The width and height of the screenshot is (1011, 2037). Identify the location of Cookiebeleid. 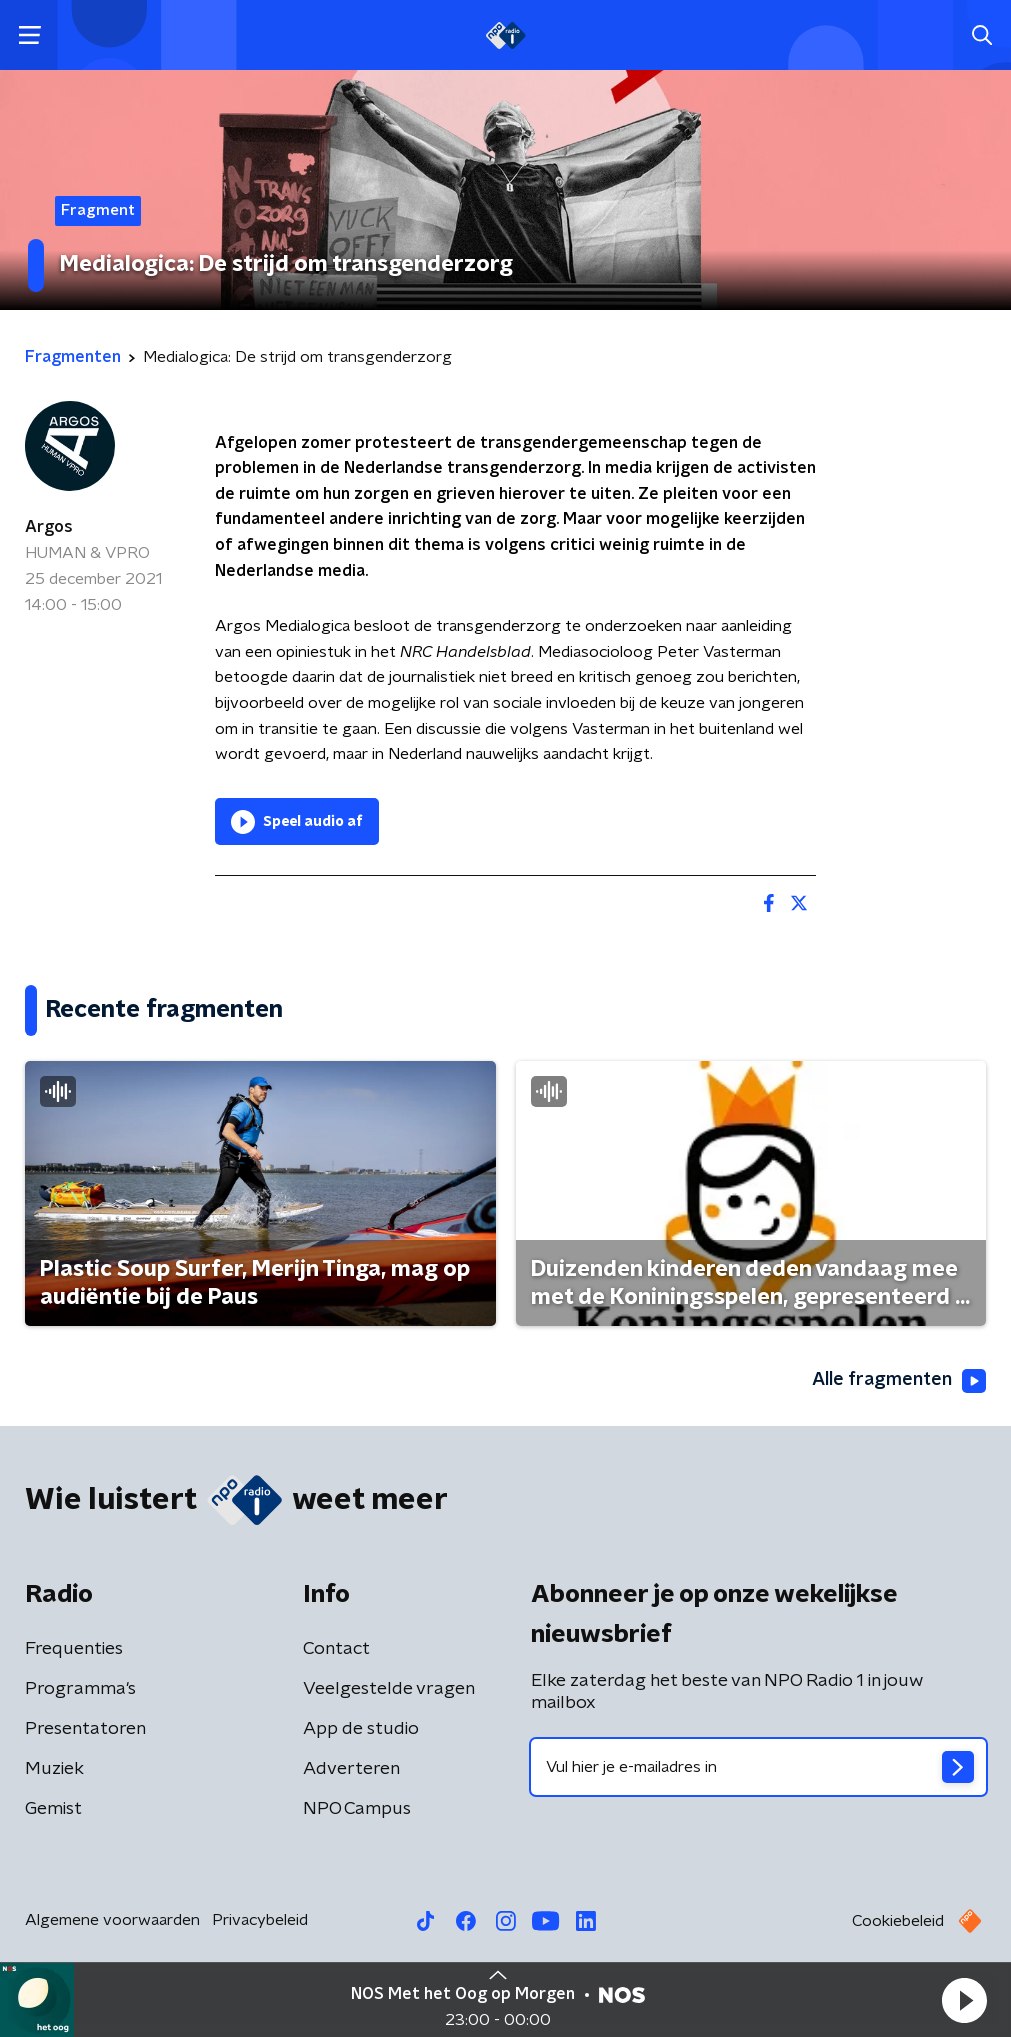
(898, 1921).